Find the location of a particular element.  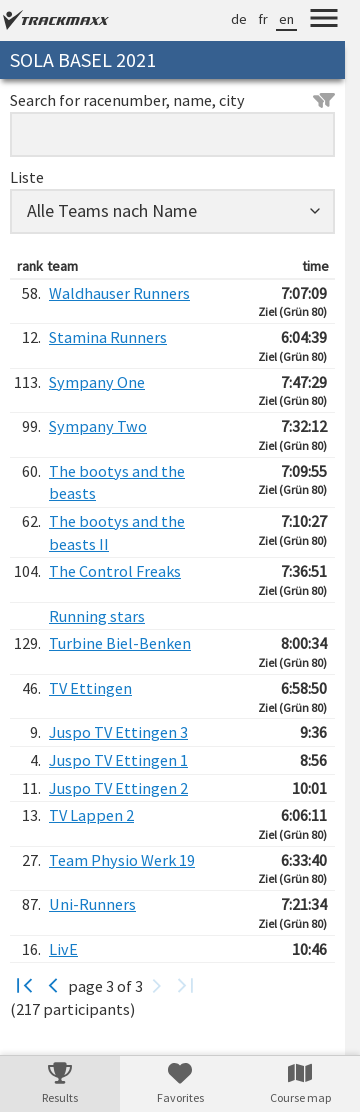

The bootys and the beasts II is located at coordinates (117, 532).